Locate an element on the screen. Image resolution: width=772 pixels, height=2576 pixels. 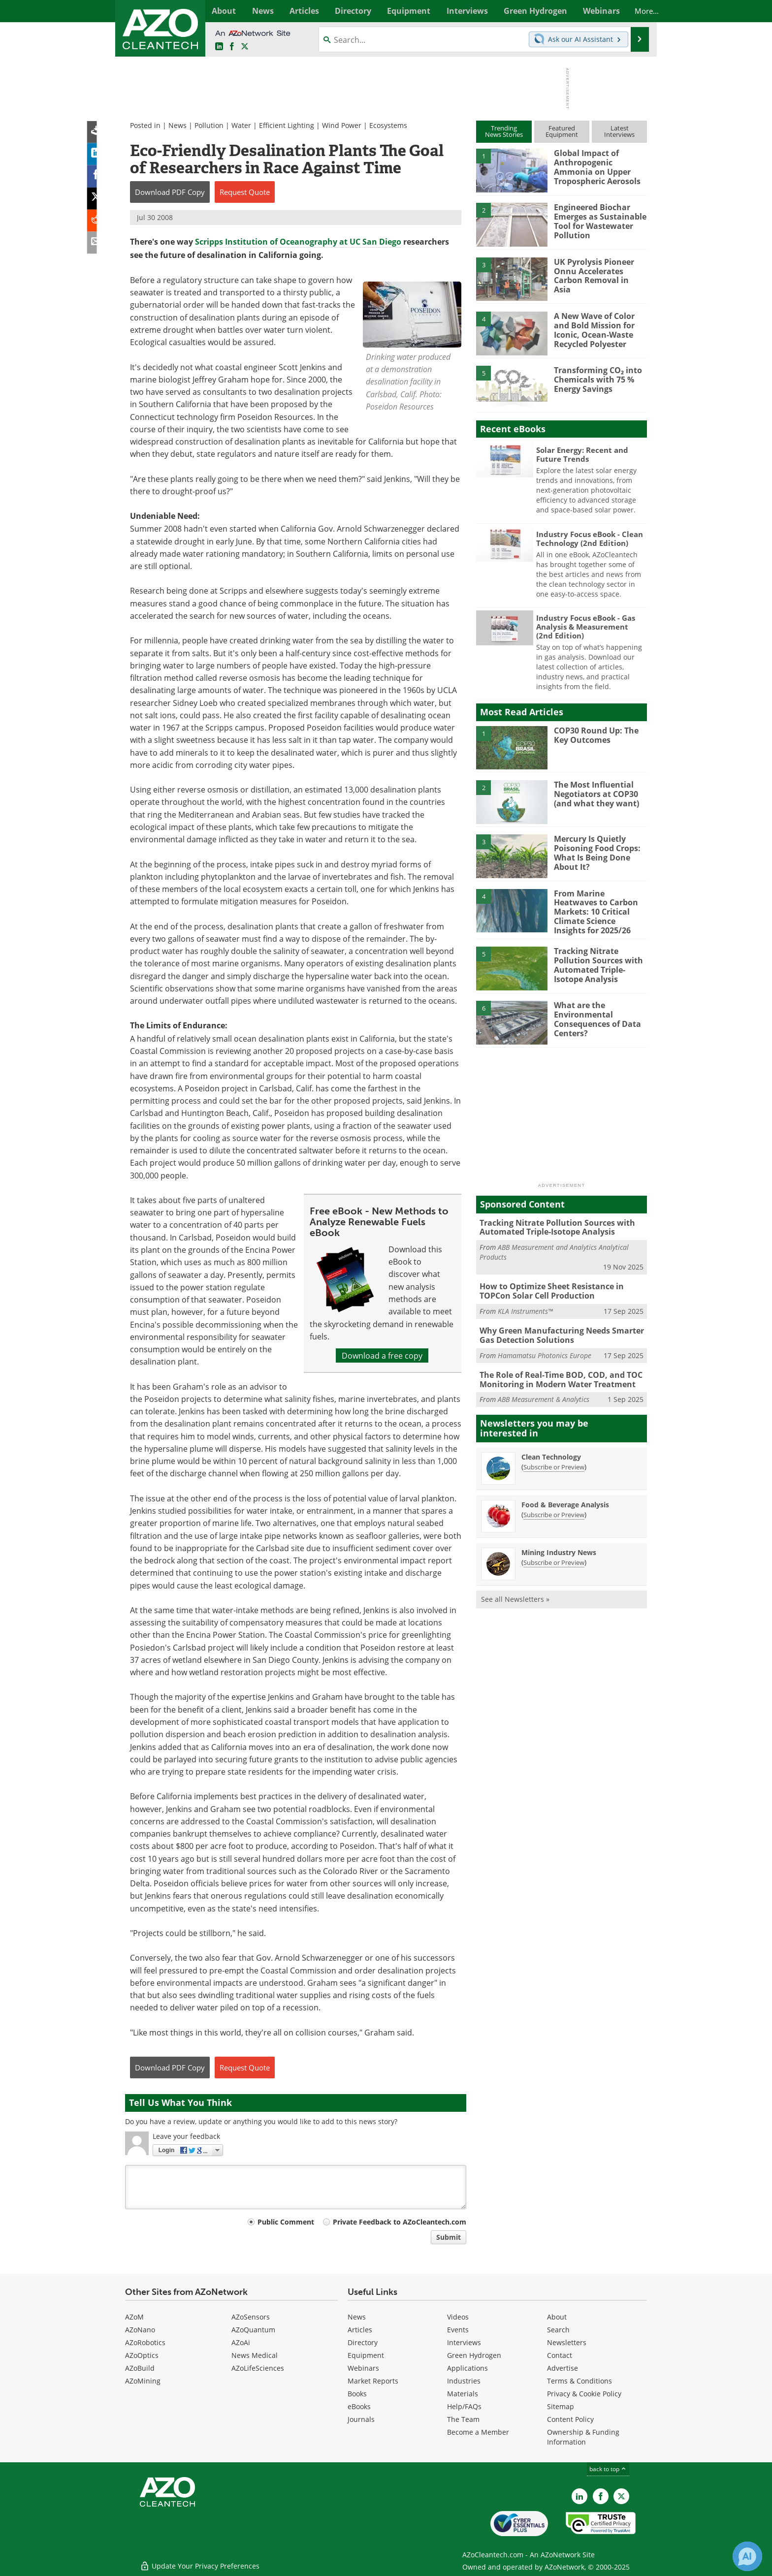
AZoRobotics is located at coordinates (145, 2342).